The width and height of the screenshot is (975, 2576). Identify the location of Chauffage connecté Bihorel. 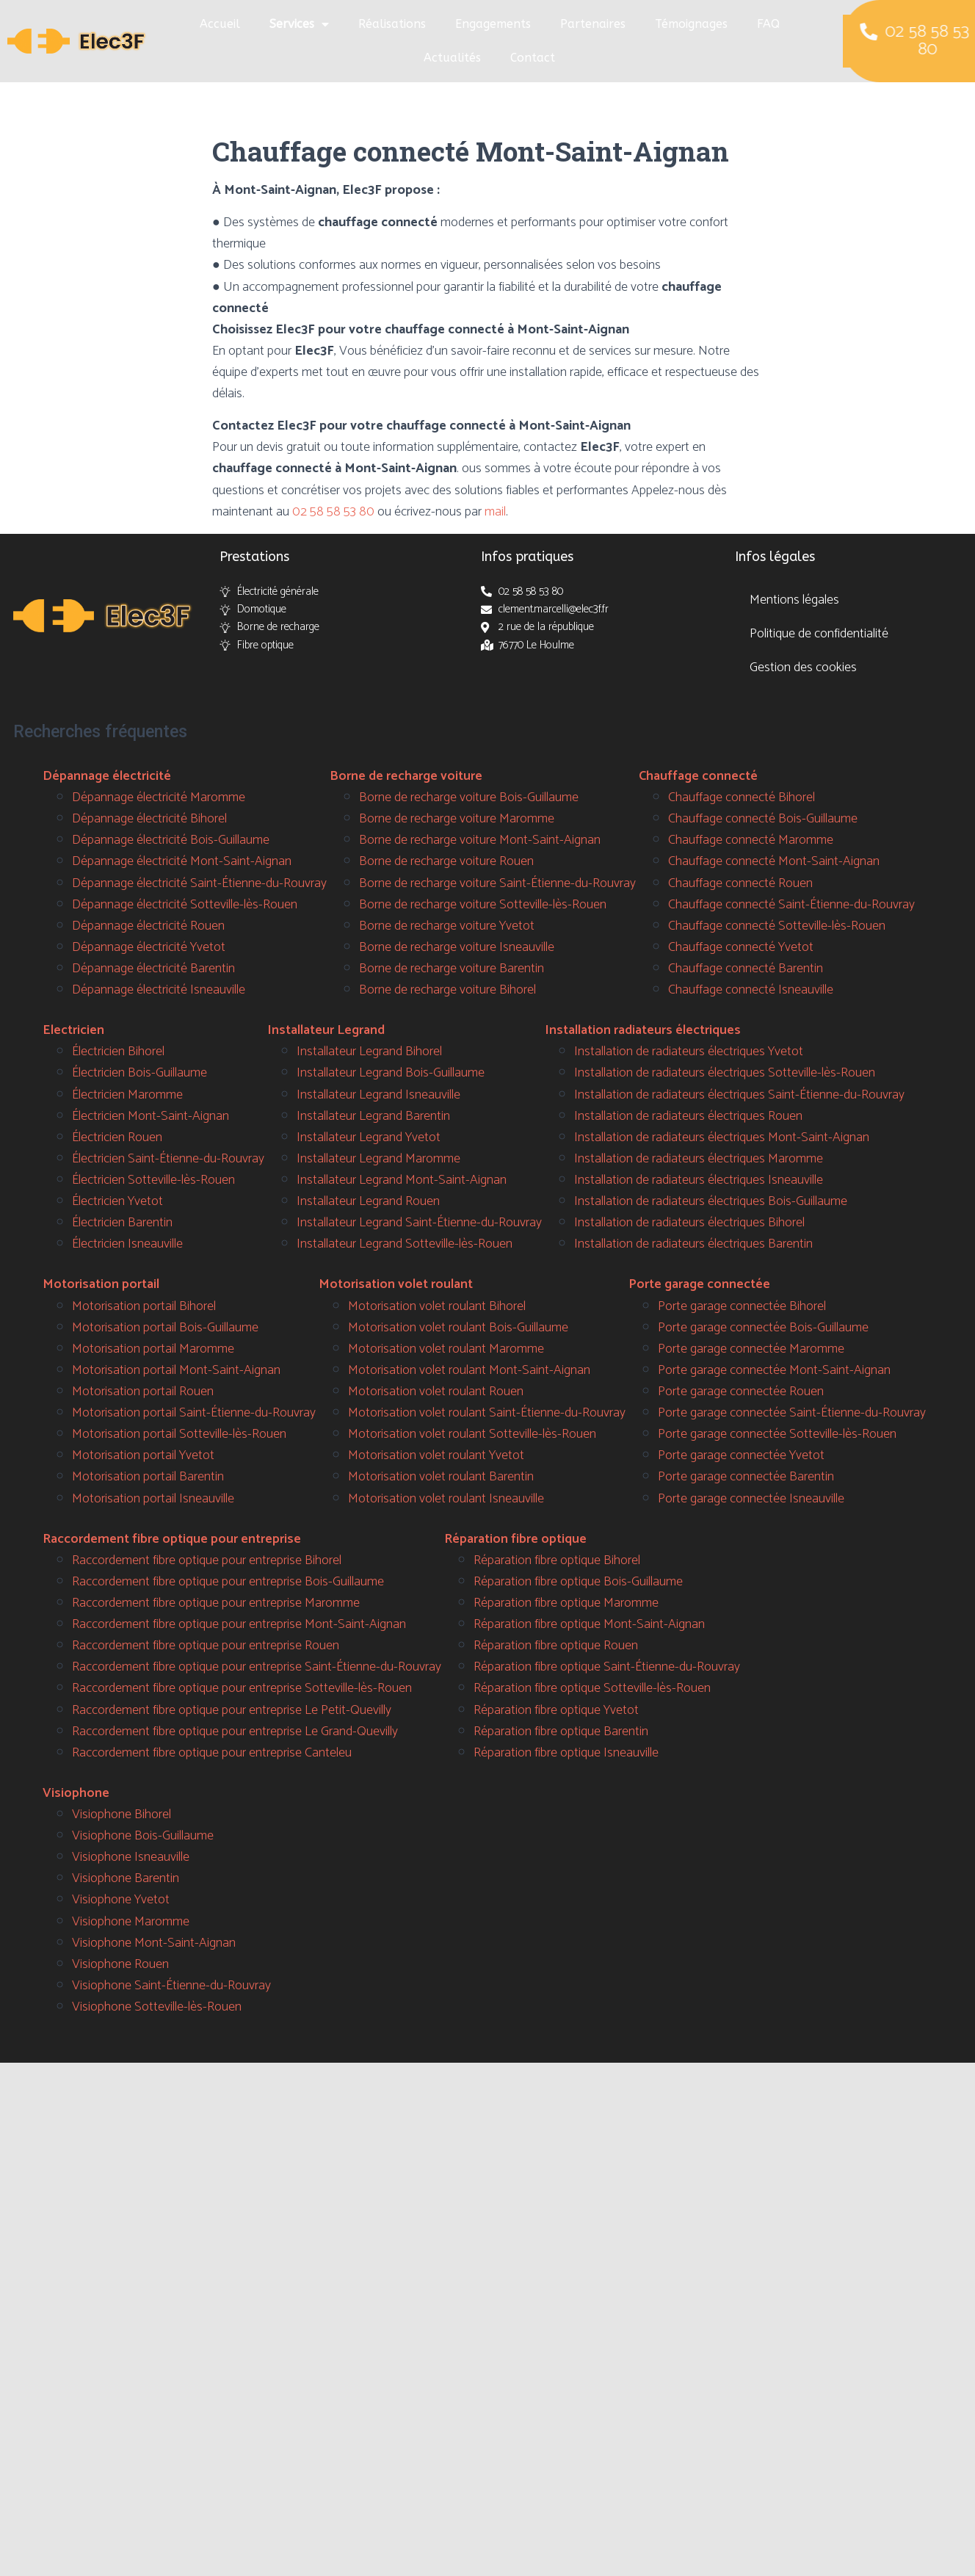
(741, 797).